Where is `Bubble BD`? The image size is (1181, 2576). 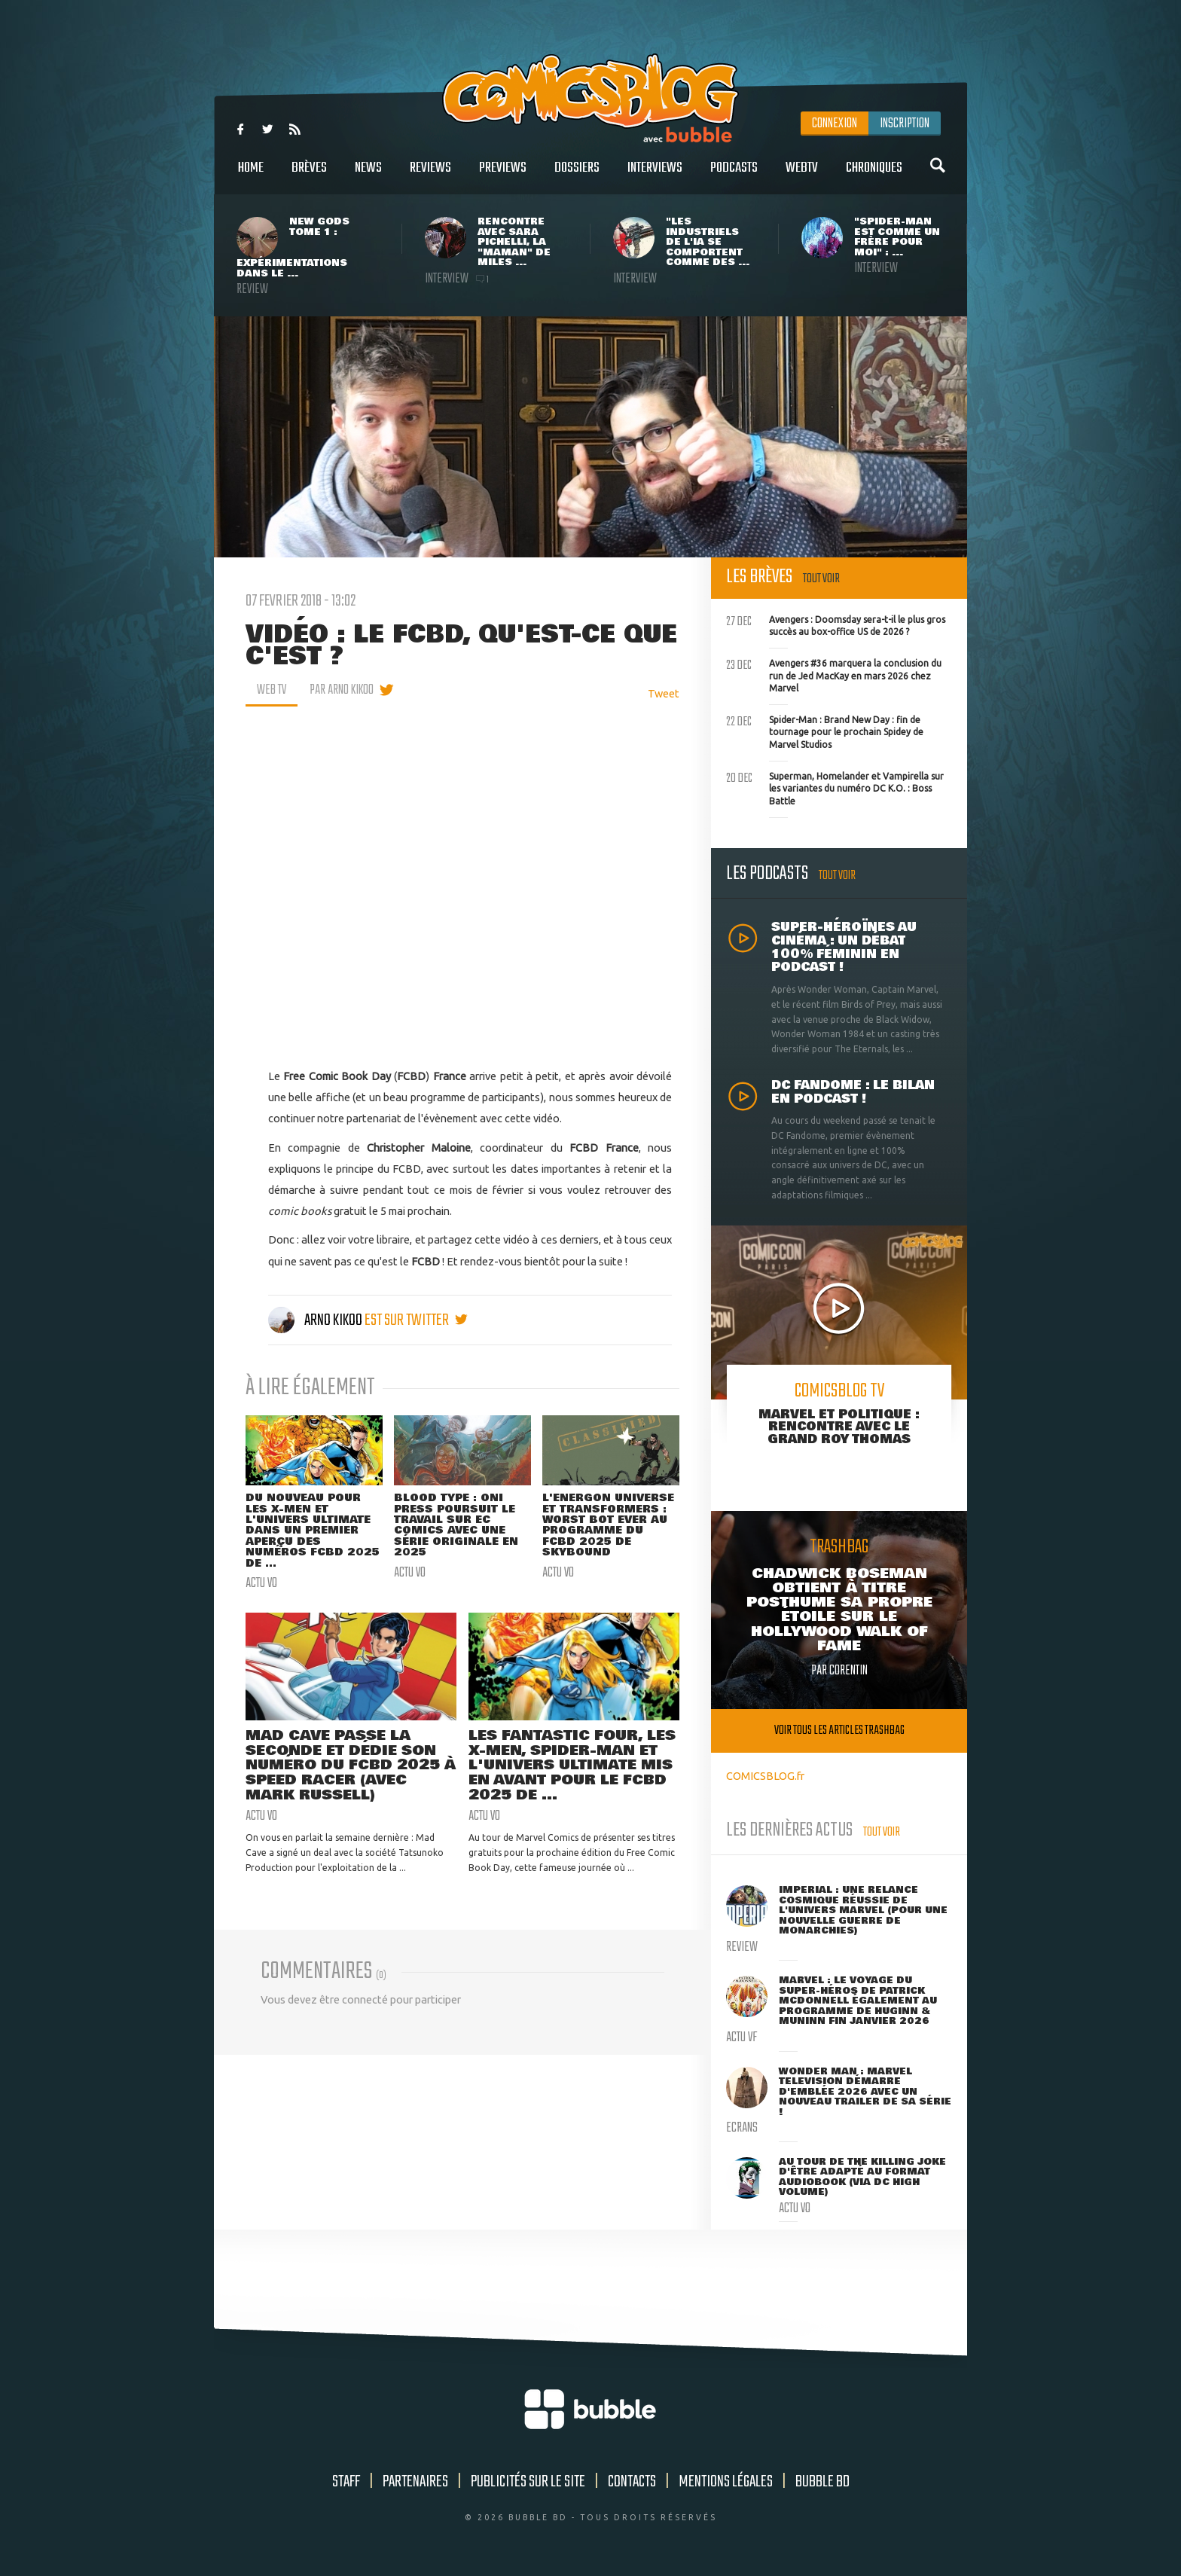 Bubble BD is located at coordinates (822, 2481).